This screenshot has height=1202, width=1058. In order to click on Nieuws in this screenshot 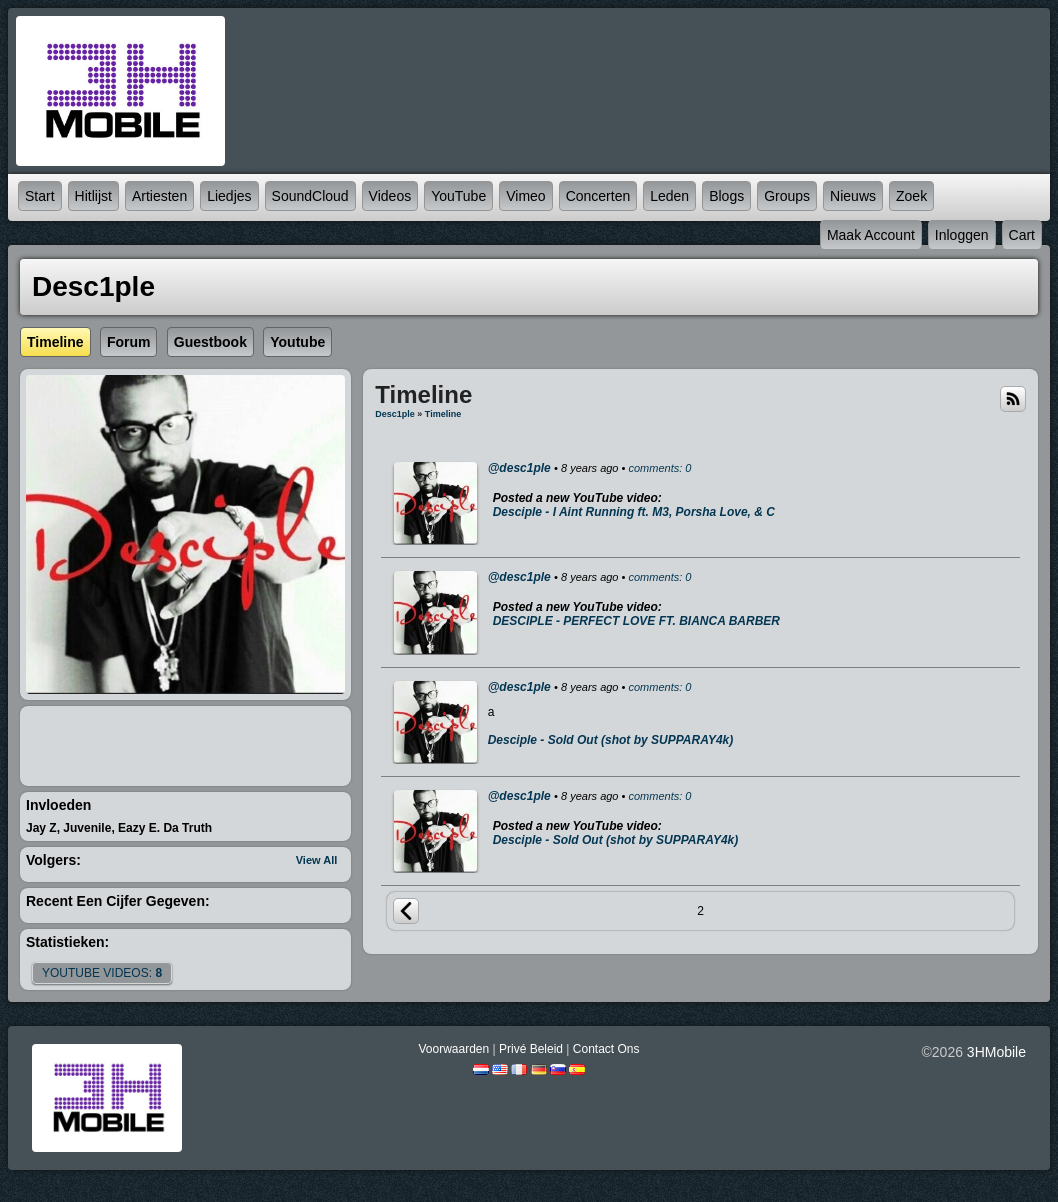, I will do `click(853, 196)`.